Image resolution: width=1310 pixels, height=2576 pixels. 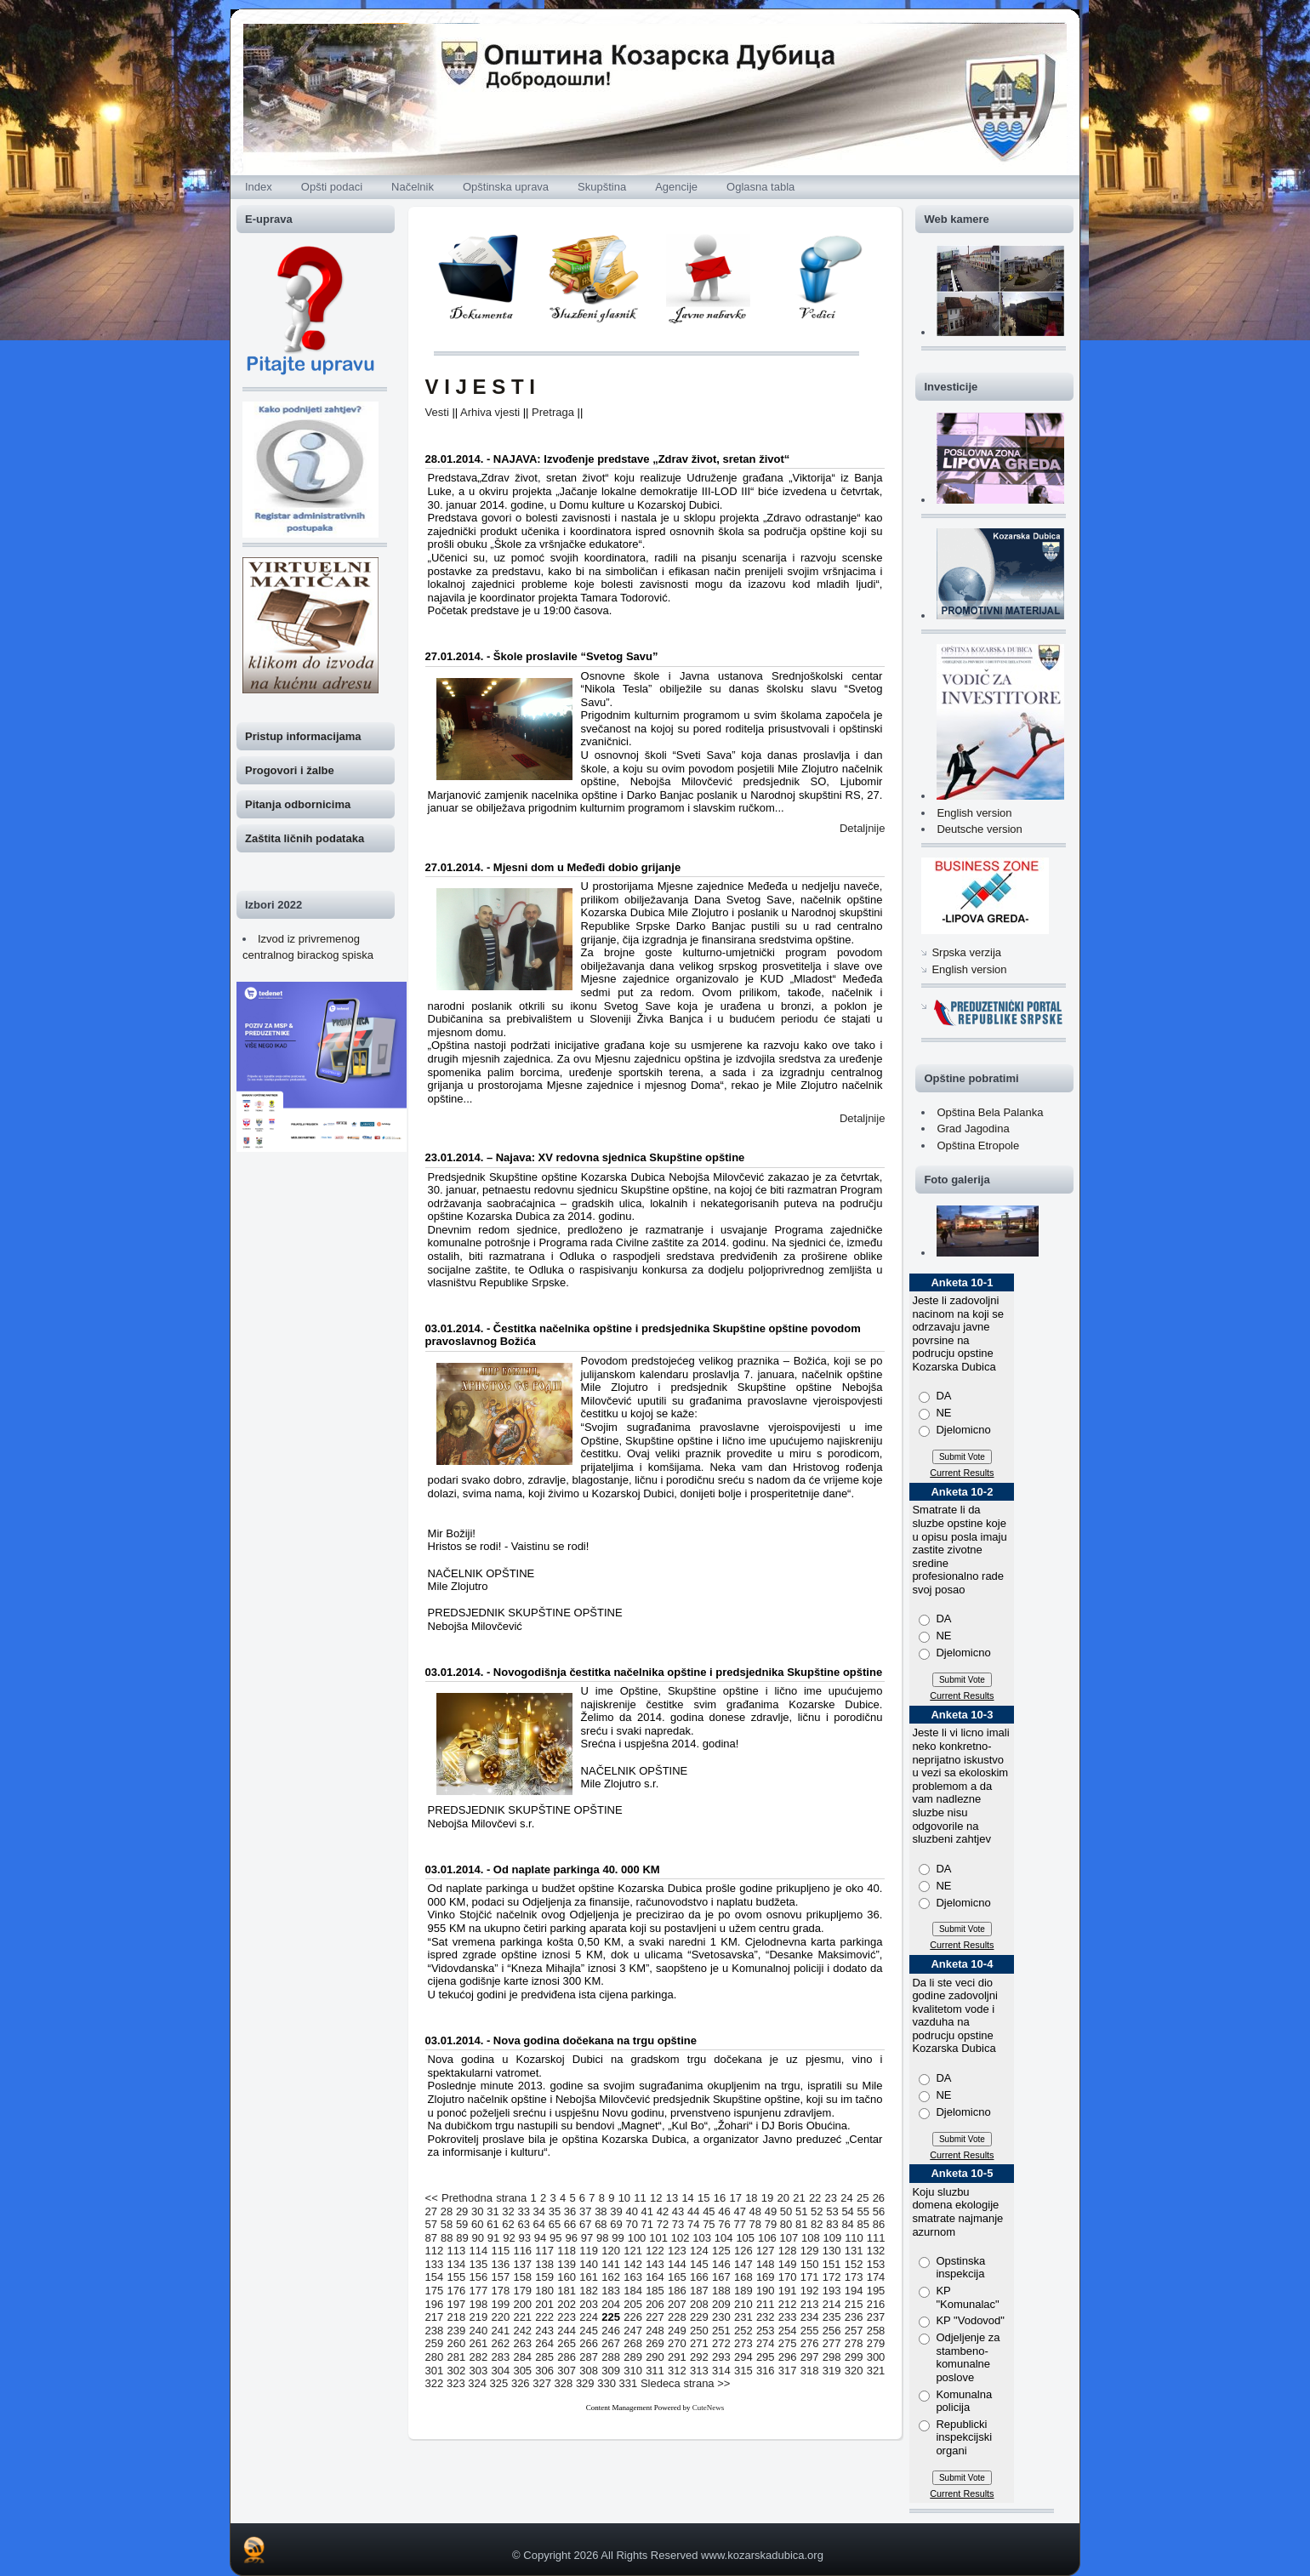 I want to click on 278, so click(x=854, y=2343).